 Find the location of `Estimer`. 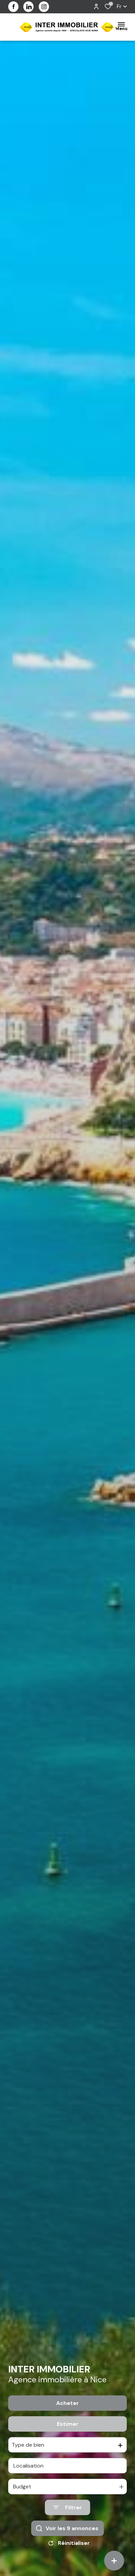

Estimer is located at coordinates (67, 2424).